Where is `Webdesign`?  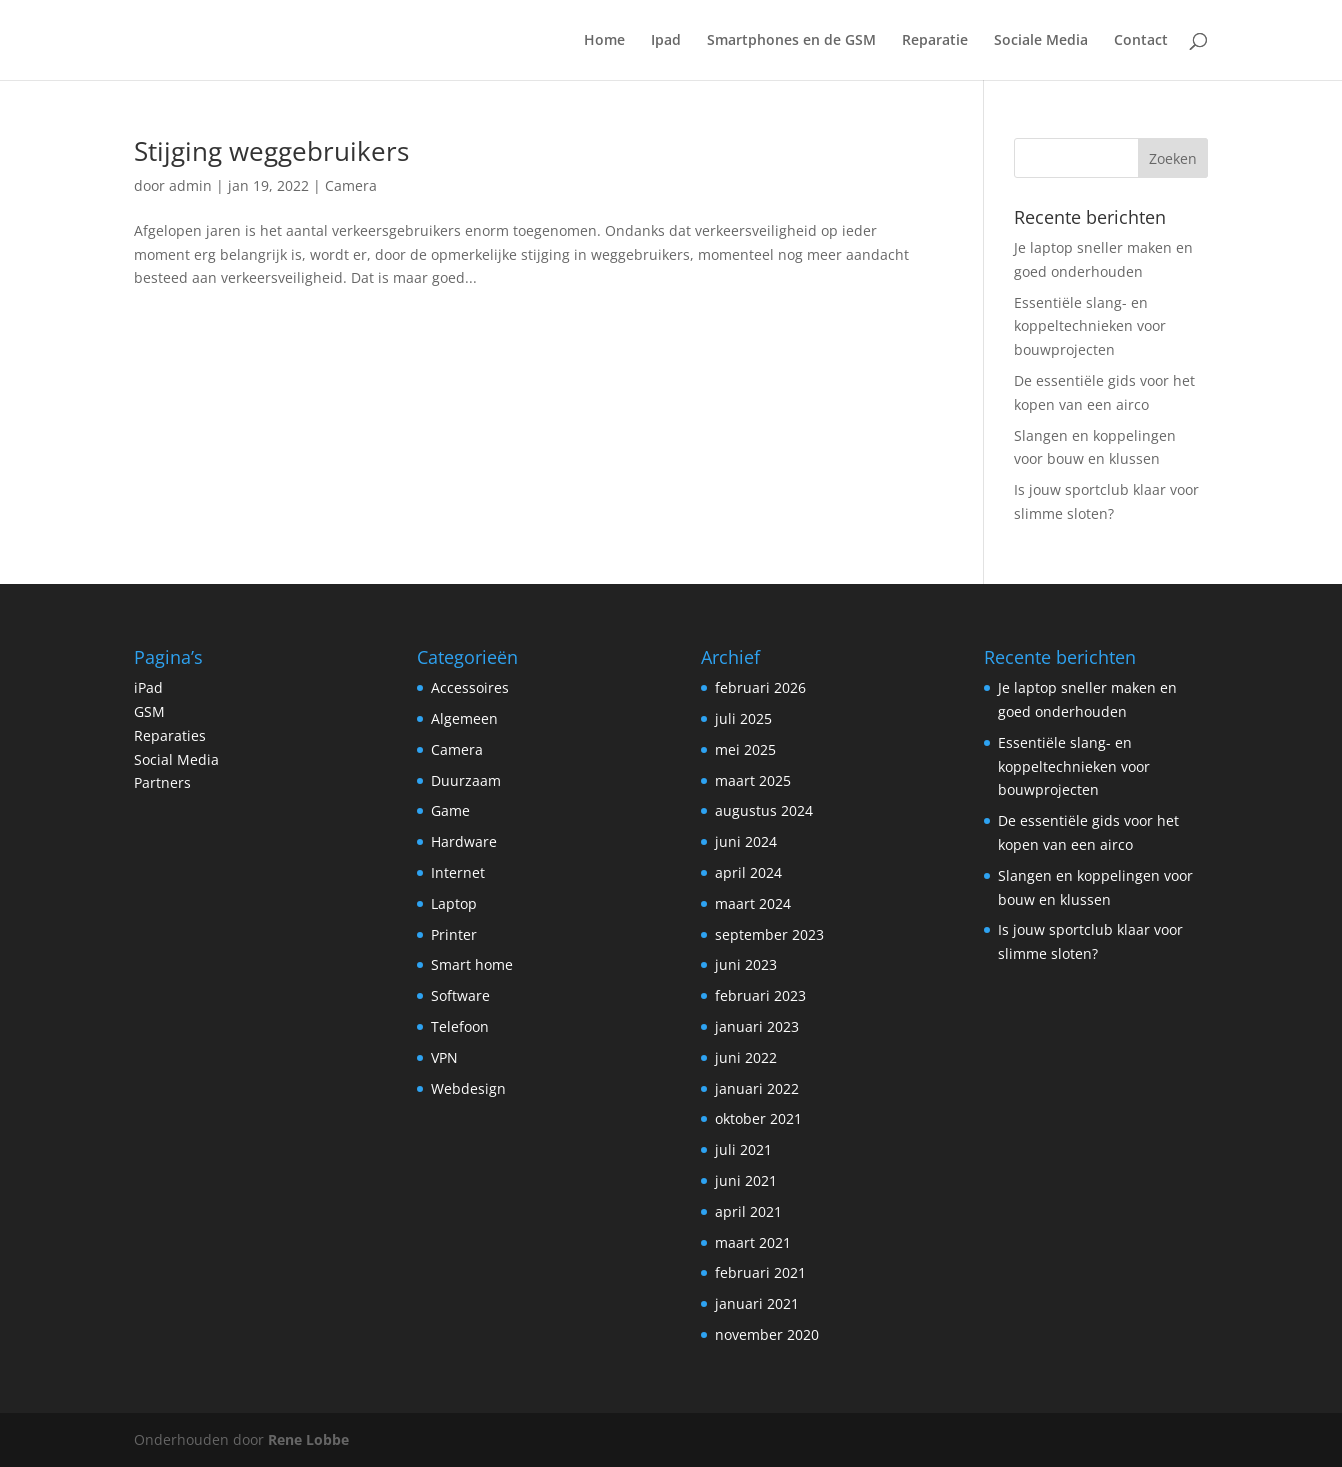 Webdesign is located at coordinates (468, 1088).